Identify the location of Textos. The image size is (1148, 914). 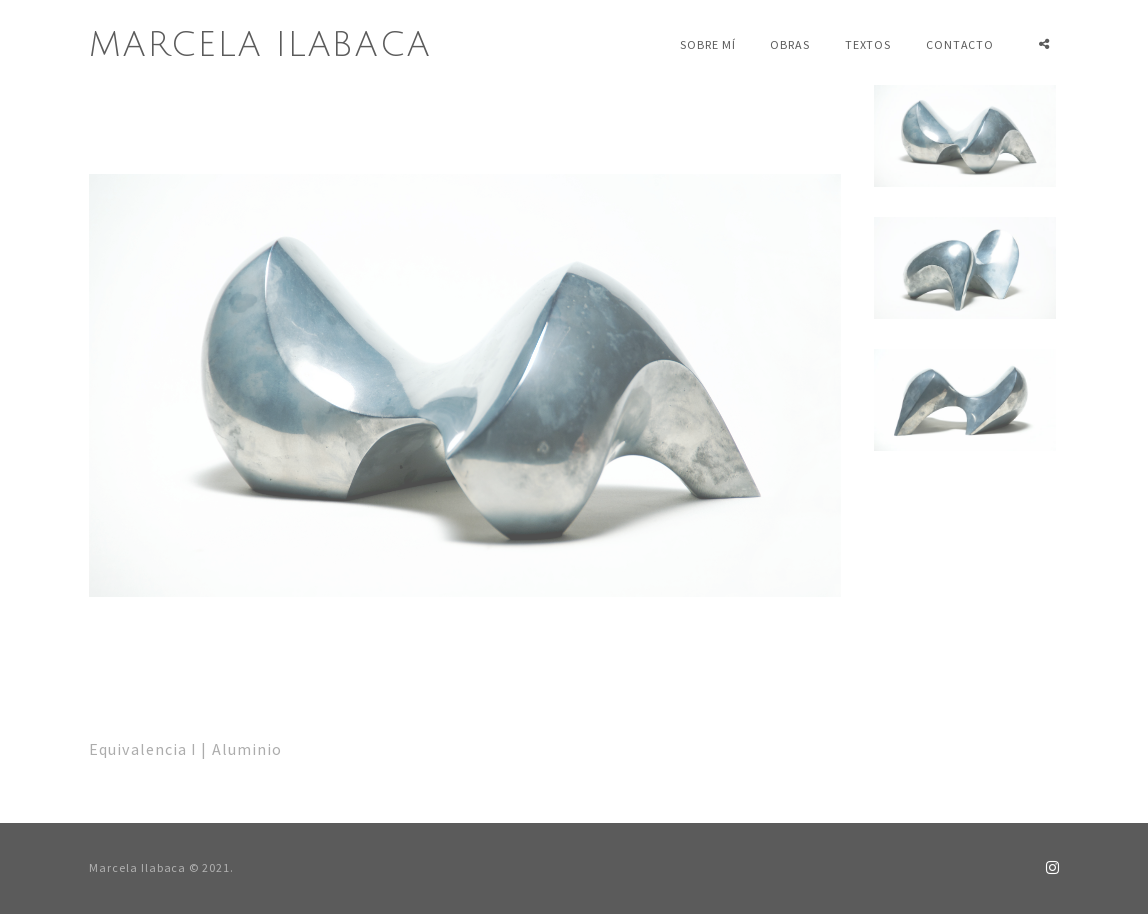
(868, 44).